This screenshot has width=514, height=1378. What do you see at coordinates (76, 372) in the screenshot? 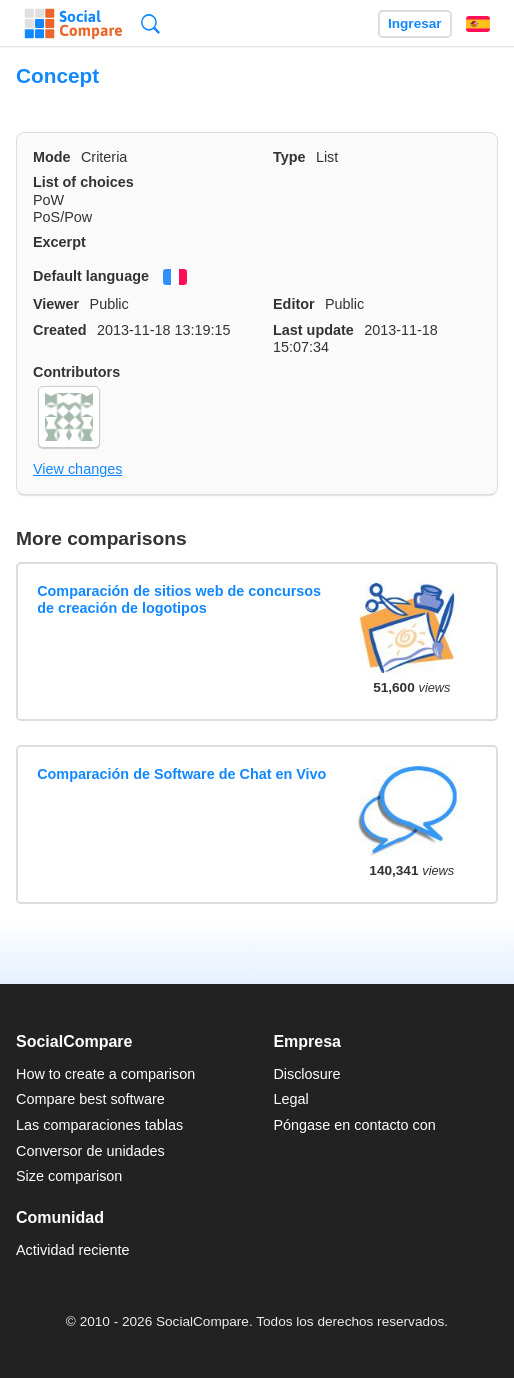
I see `Contributors` at bounding box center [76, 372].